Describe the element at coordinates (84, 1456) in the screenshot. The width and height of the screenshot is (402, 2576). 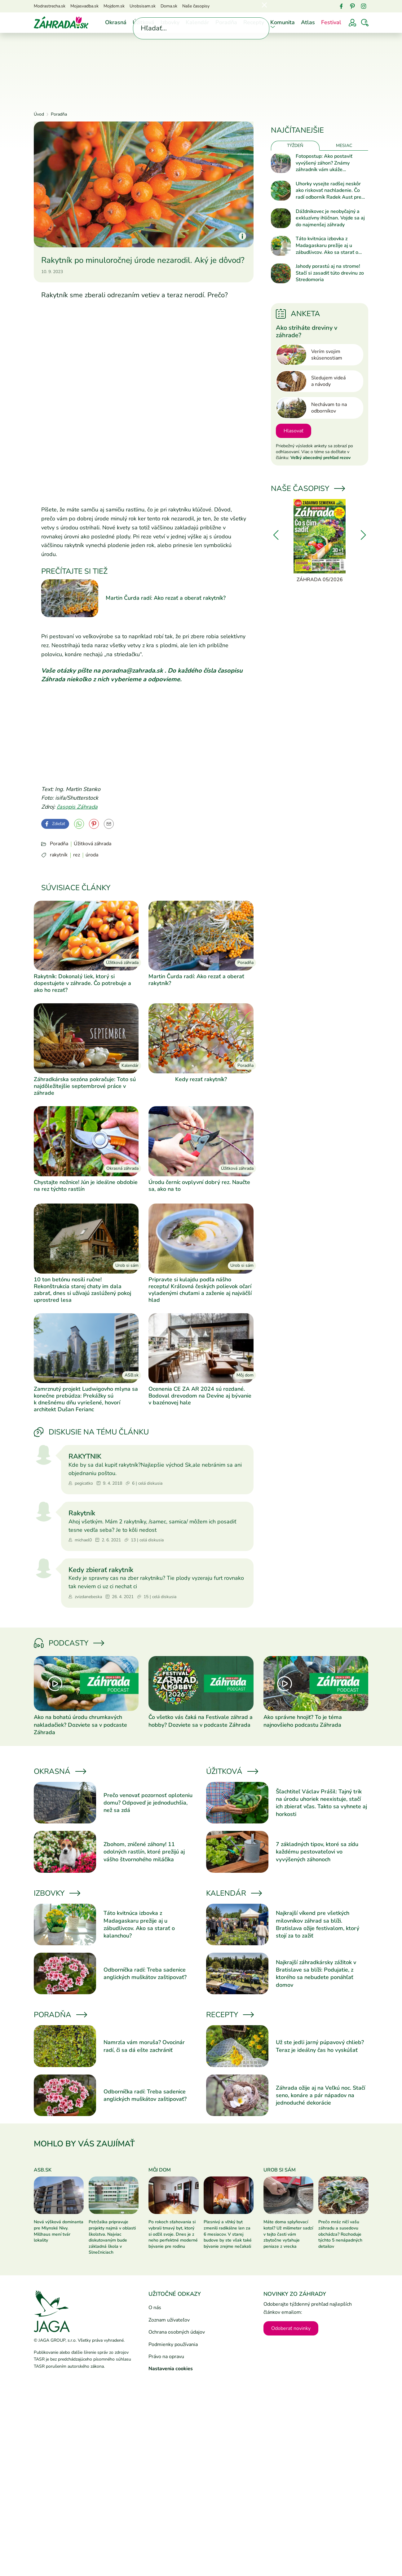
I see `RAKYTNIK` at that location.